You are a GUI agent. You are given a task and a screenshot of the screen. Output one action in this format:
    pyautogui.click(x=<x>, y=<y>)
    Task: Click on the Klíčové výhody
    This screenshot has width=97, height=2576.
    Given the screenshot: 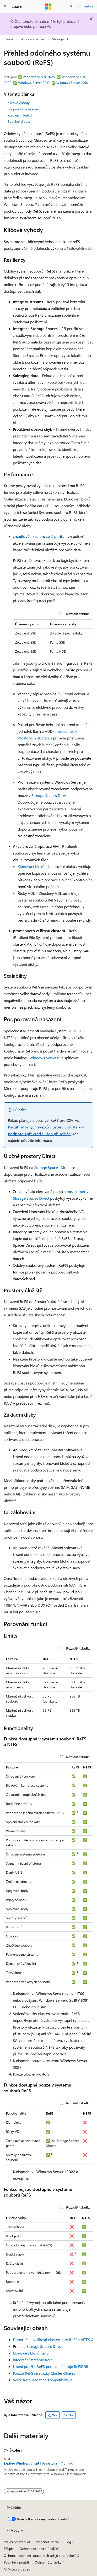 What is the action you would take?
    pyautogui.click(x=19, y=102)
    